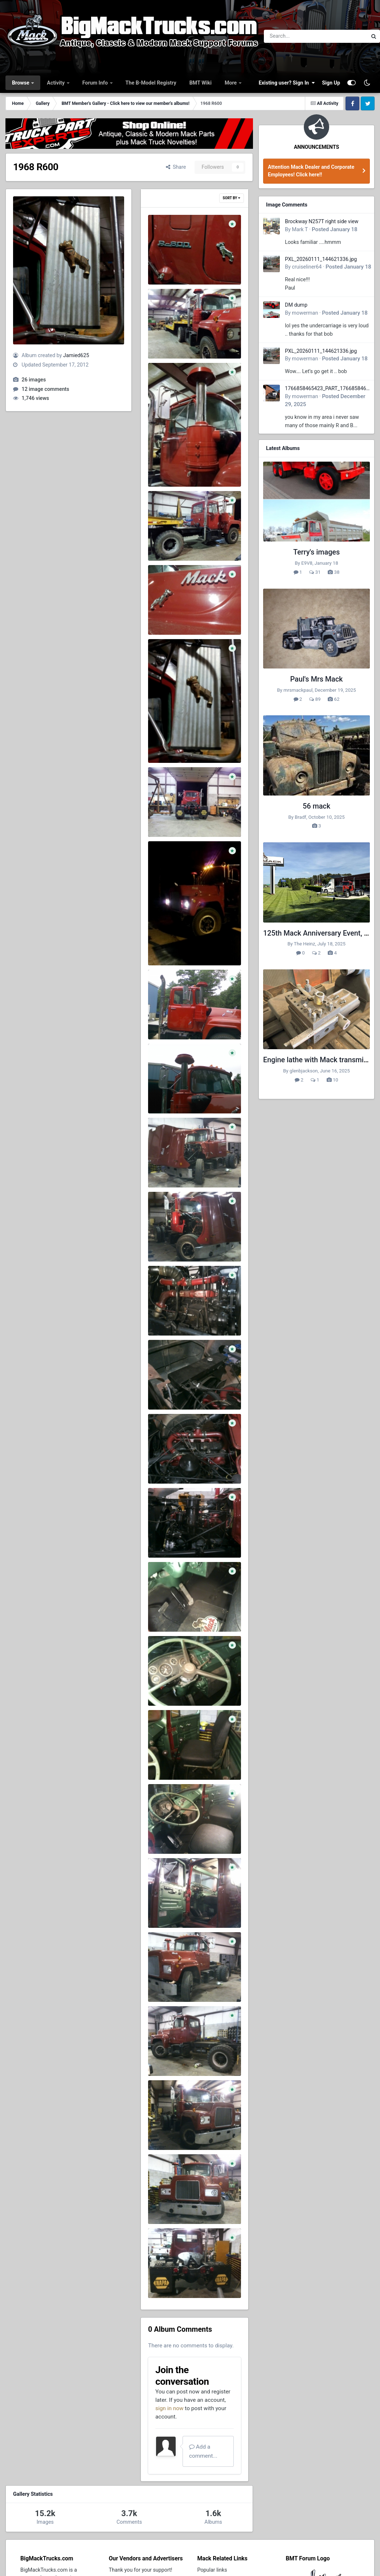 The height and width of the screenshot is (2576, 380). Describe the element at coordinates (168, 1687) in the screenshot. I see `120602 0016` at that location.